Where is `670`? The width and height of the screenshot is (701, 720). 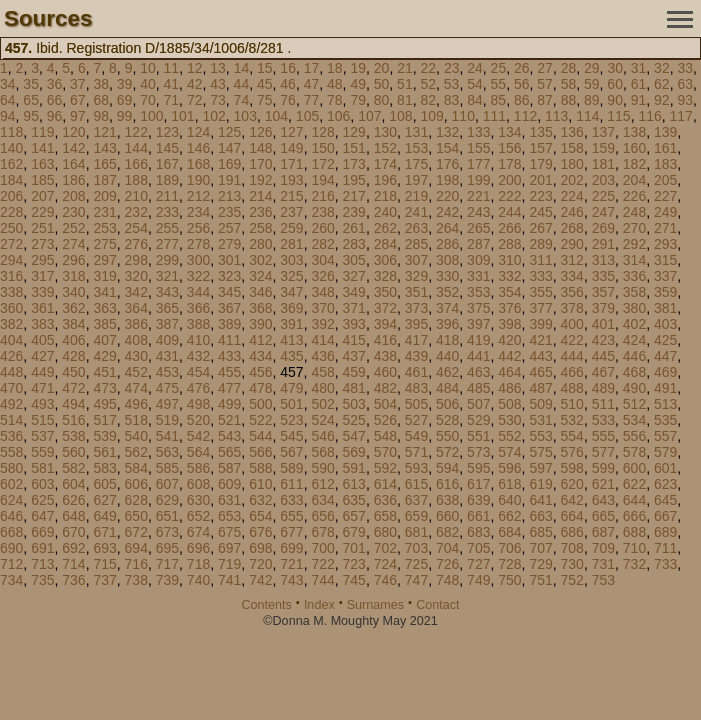
670 is located at coordinates (73, 532).